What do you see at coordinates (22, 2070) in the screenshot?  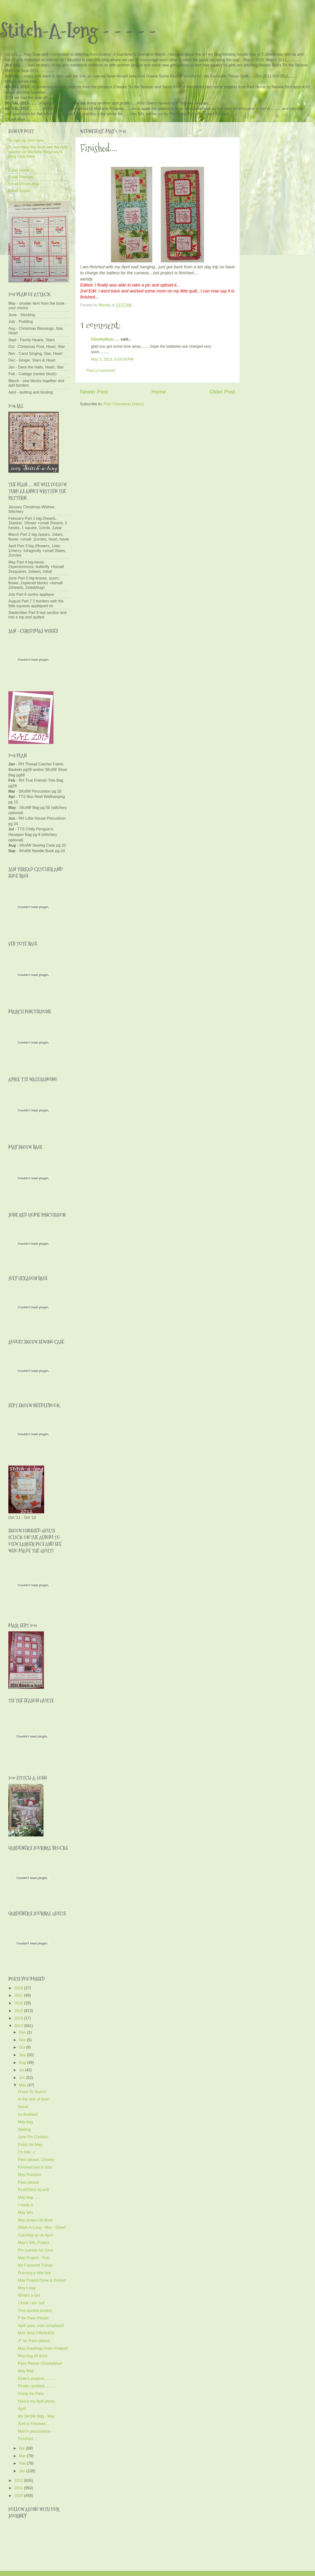 I see `Jul` at bounding box center [22, 2070].